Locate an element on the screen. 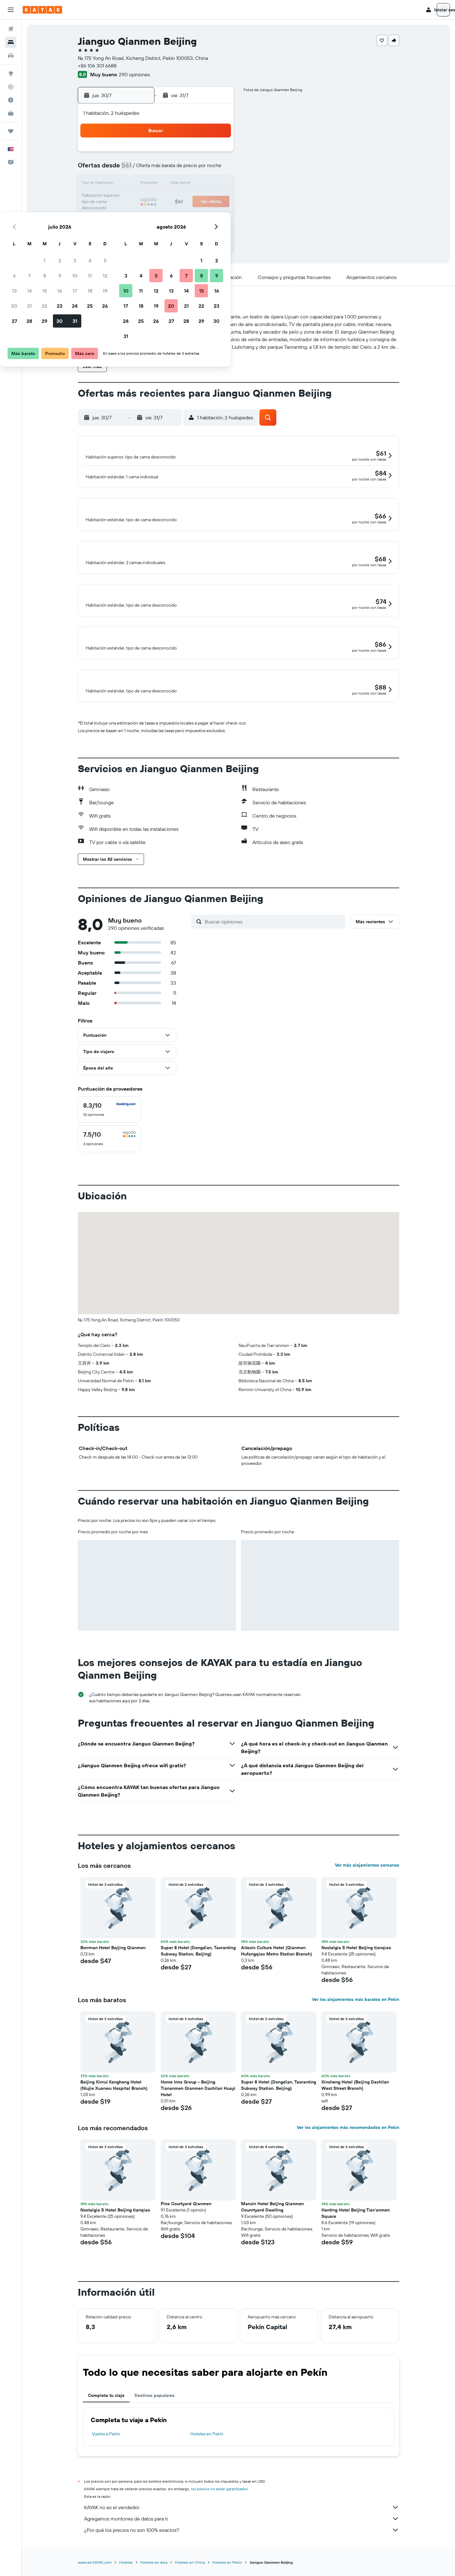 The height and width of the screenshot is (2576, 455). 12 [button] is located at coordinates (217, 169).